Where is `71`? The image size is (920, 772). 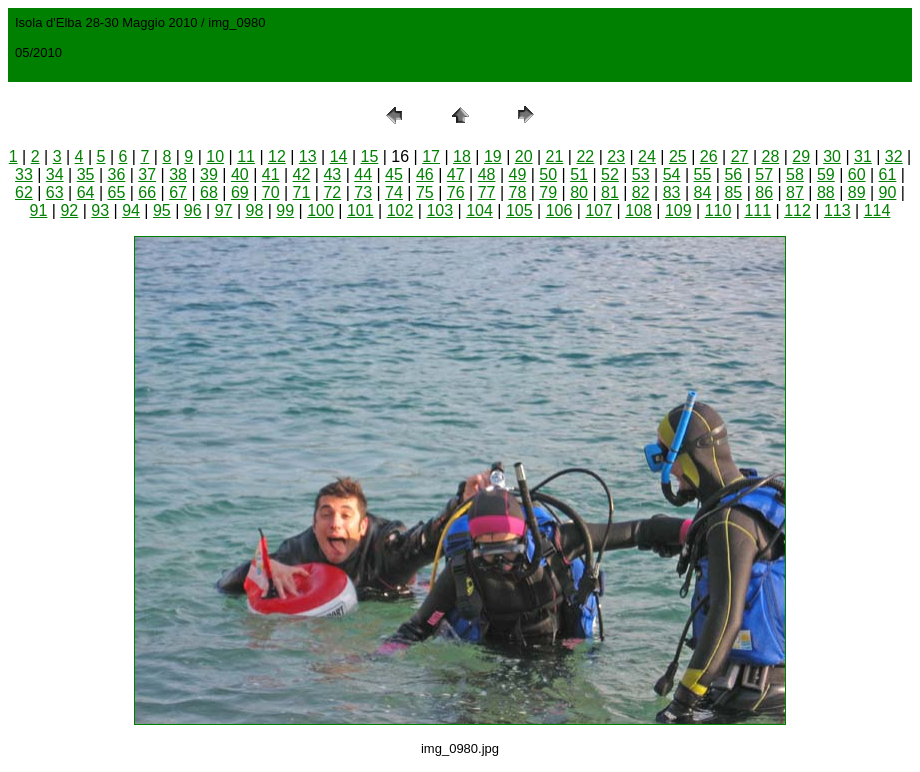 71 is located at coordinates (302, 192).